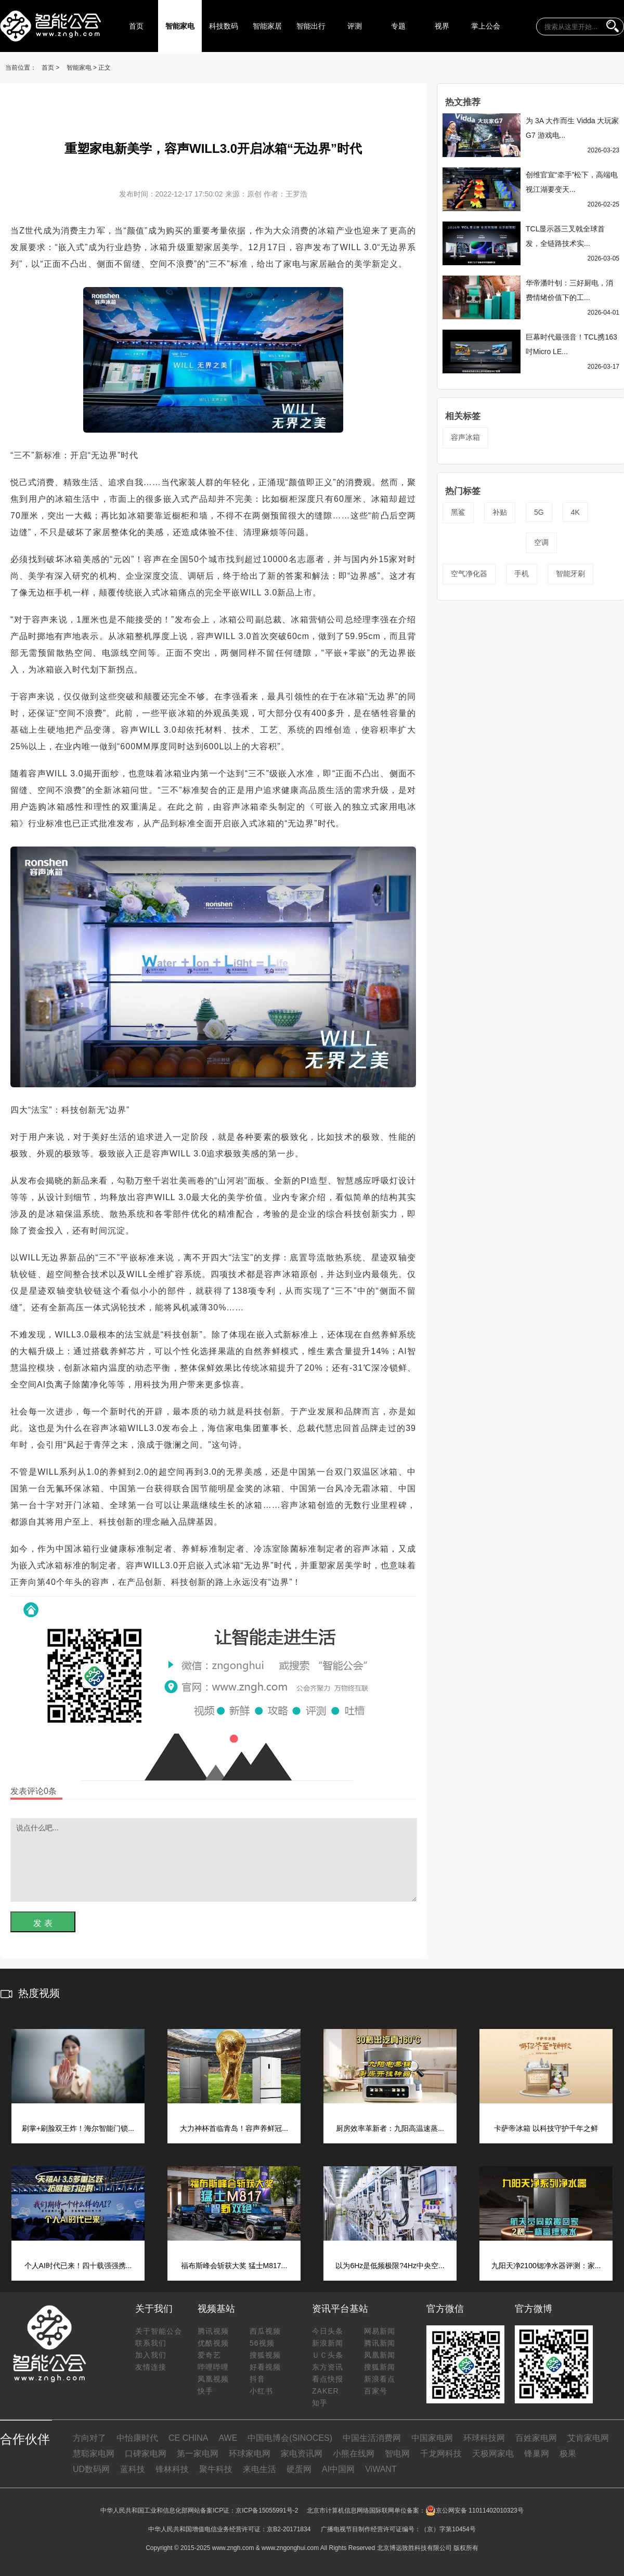 The height and width of the screenshot is (2576, 624). Describe the element at coordinates (265, 2355) in the screenshot. I see `搜狐视频` at that location.